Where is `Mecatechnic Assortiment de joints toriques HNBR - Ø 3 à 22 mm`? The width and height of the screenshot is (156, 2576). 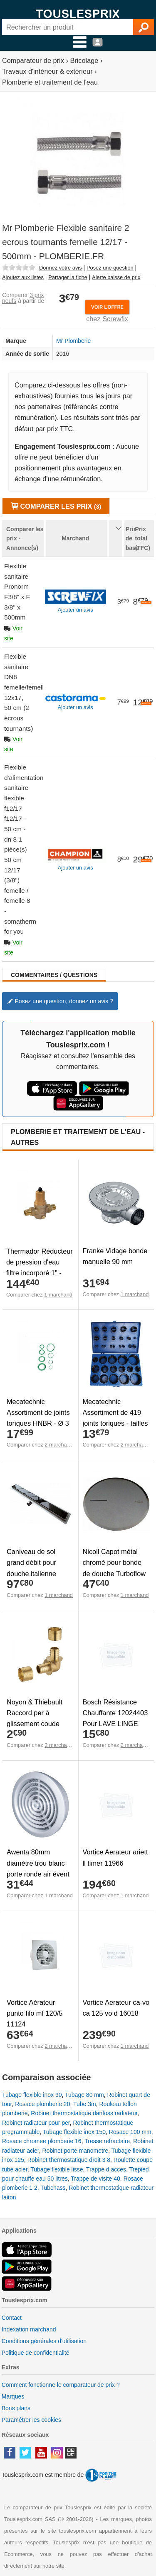 Mecatechnic Assortiment de joints toriques HNBR - Ø 3 à 22 mm is located at coordinates (38, 1418).